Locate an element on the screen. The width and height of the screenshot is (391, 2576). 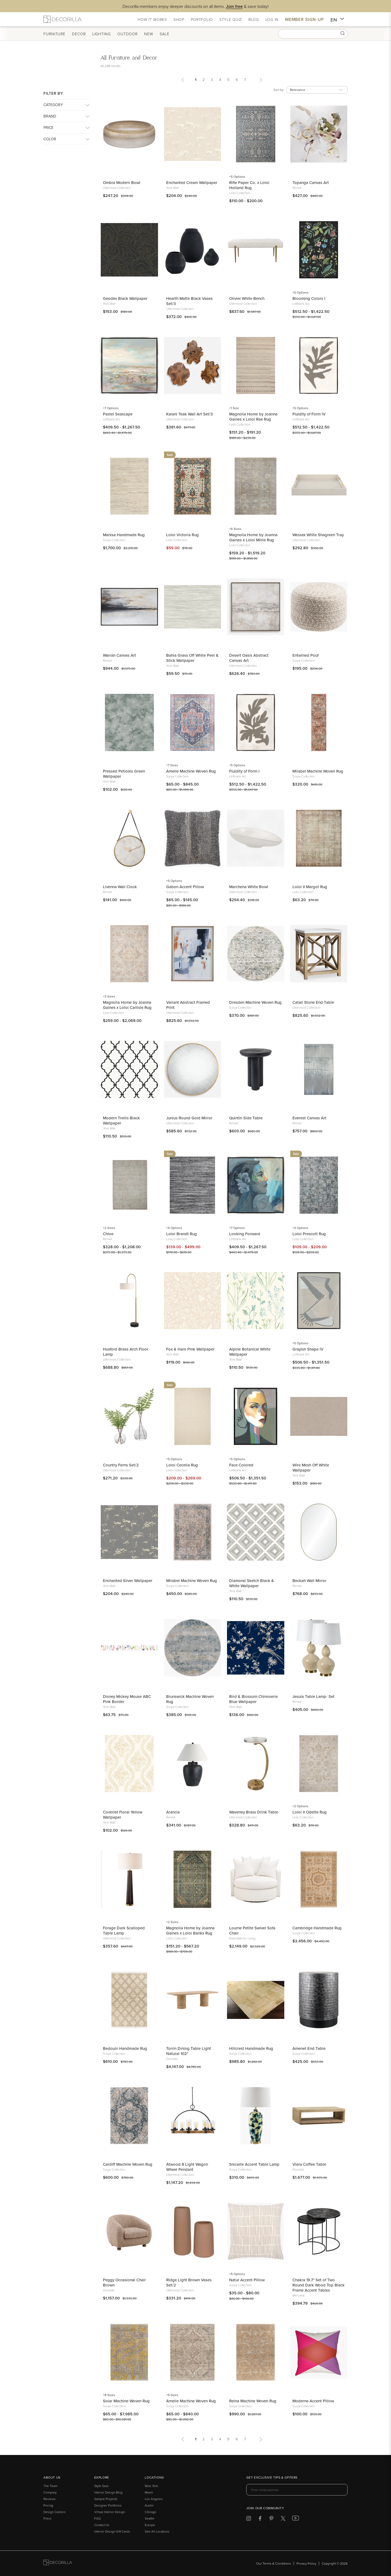
Interior Design Blog is located at coordinates (108, 2492).